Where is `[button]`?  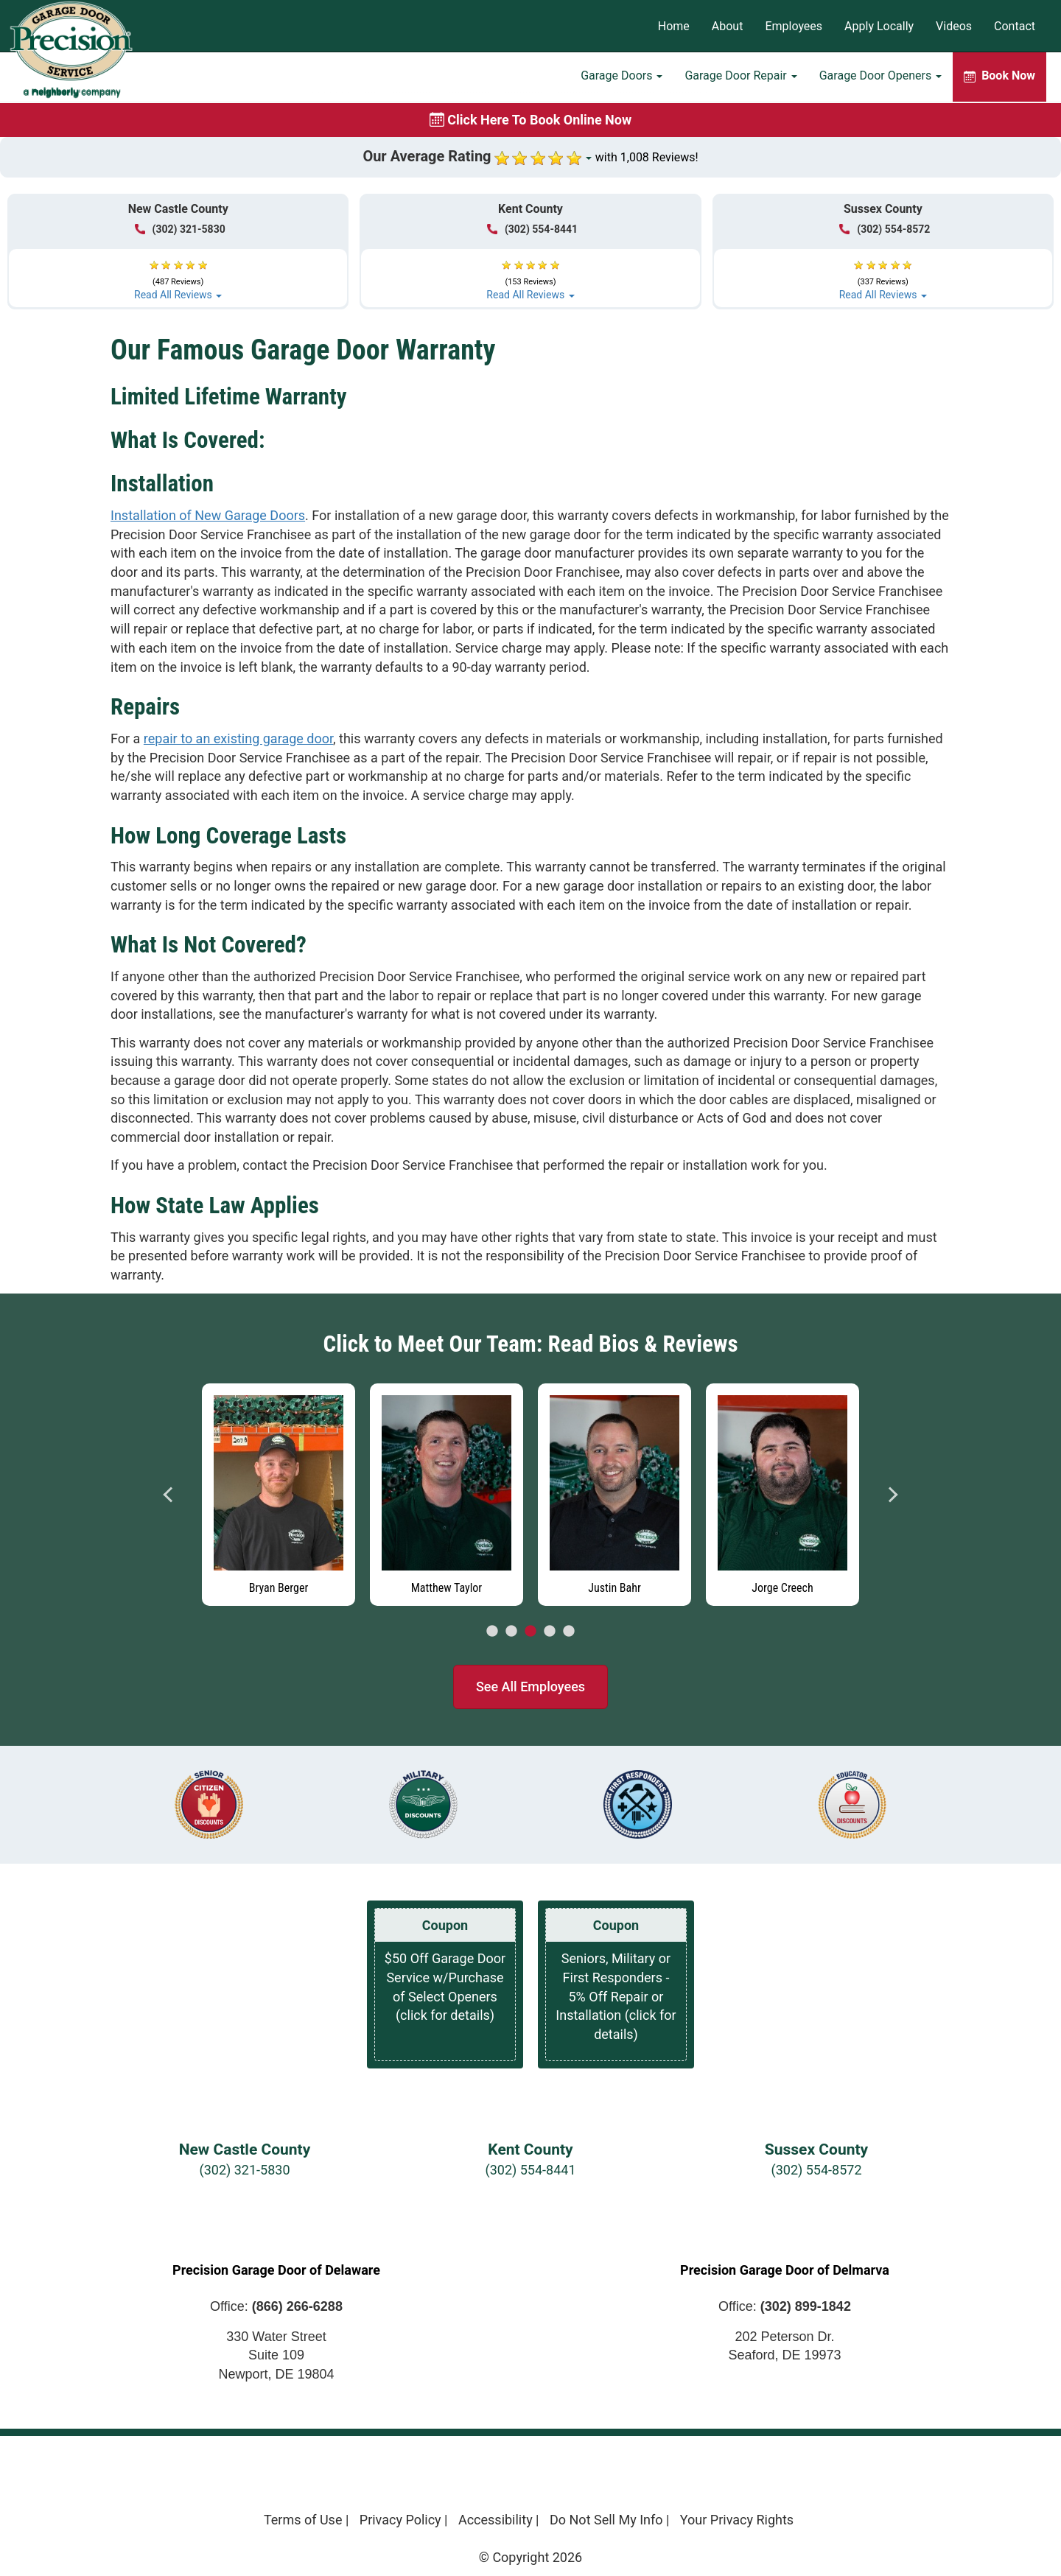 [button] is located at coordinates (178, 274).